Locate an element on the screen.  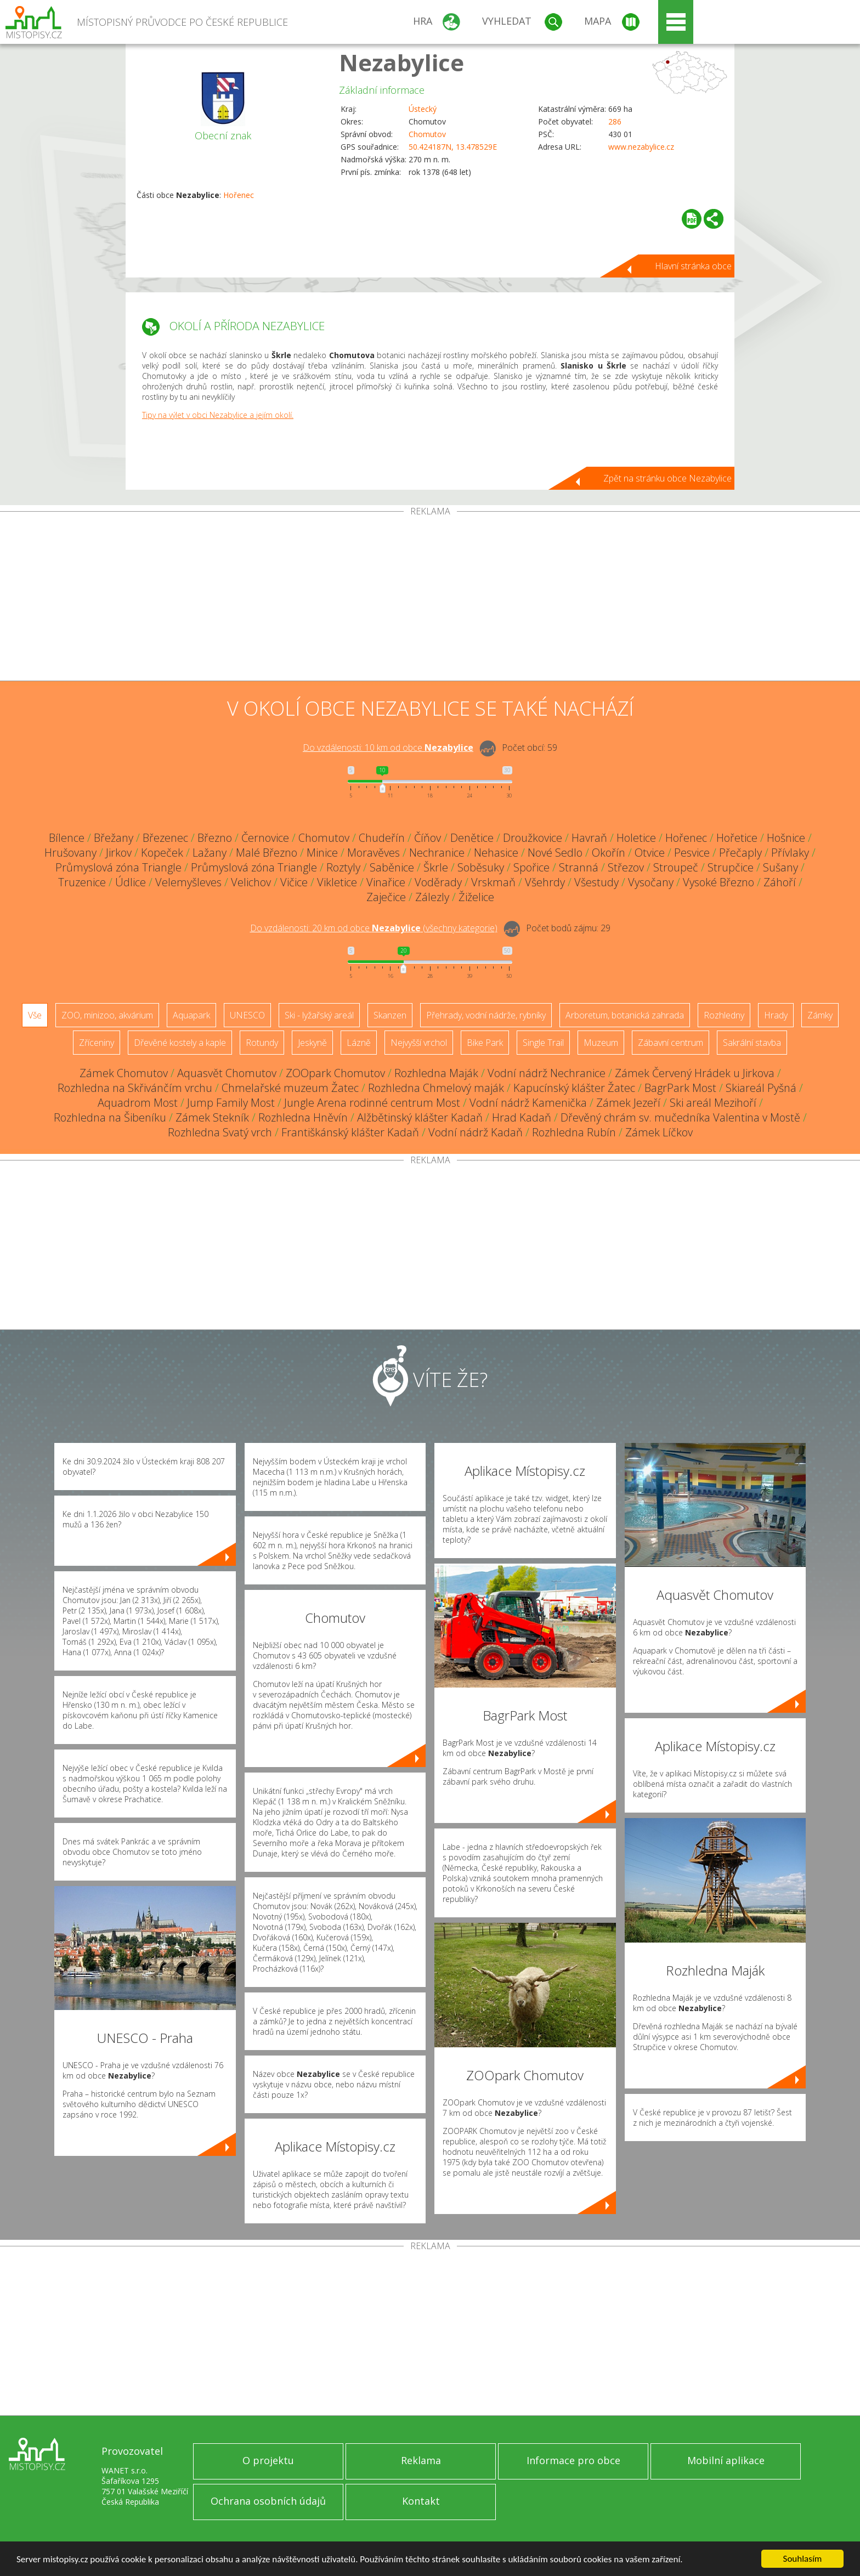
Jeskyně is located at coordinates (312, 1043).